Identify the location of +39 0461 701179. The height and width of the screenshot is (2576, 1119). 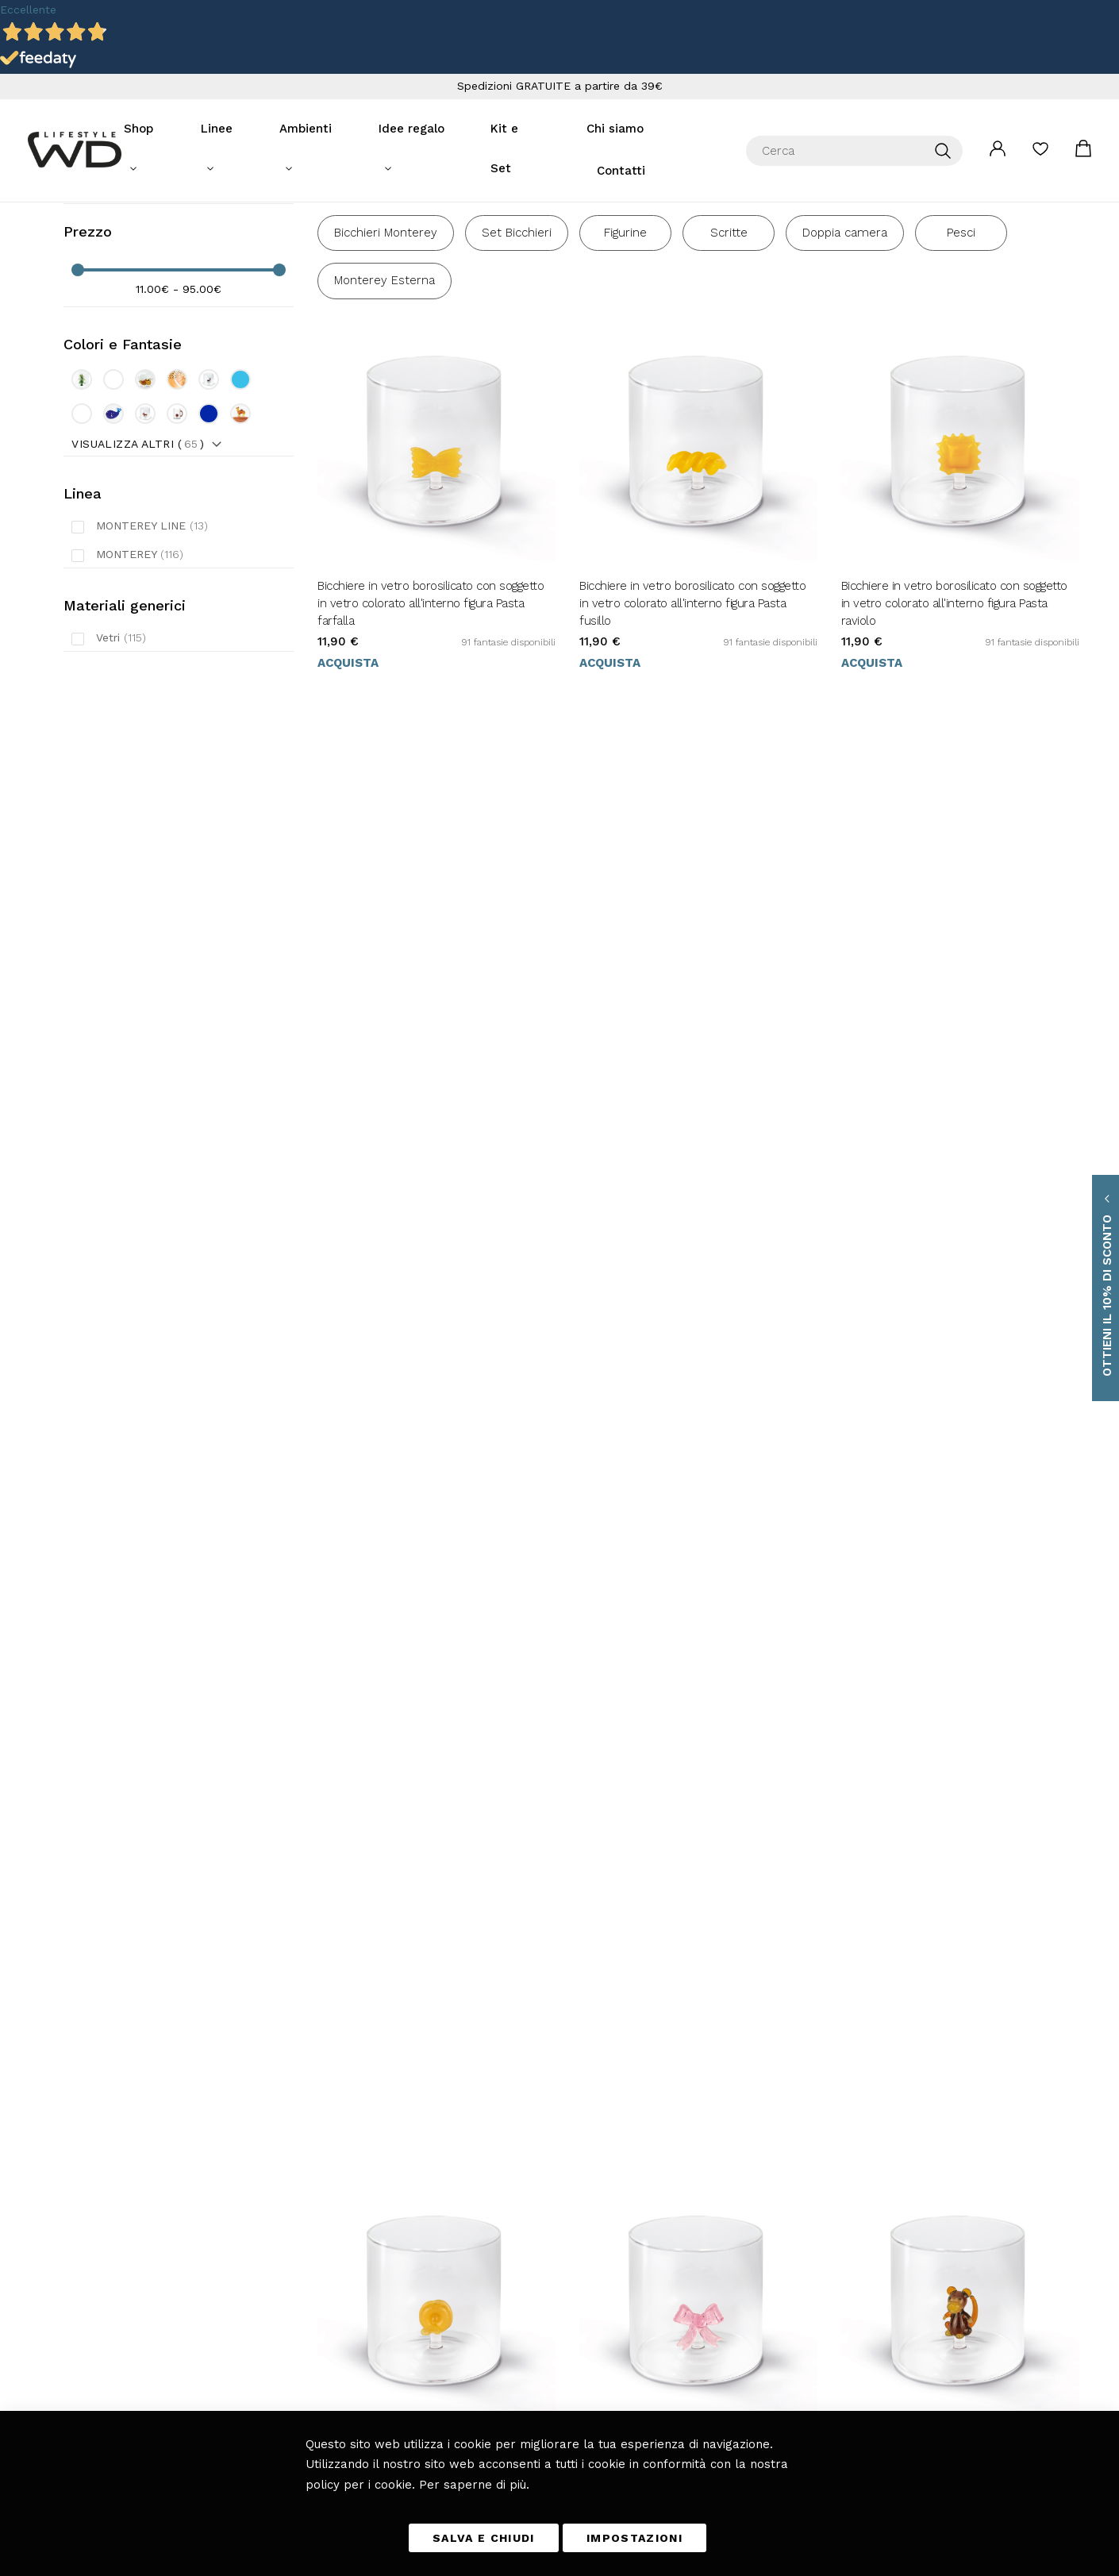
(150, 2241).